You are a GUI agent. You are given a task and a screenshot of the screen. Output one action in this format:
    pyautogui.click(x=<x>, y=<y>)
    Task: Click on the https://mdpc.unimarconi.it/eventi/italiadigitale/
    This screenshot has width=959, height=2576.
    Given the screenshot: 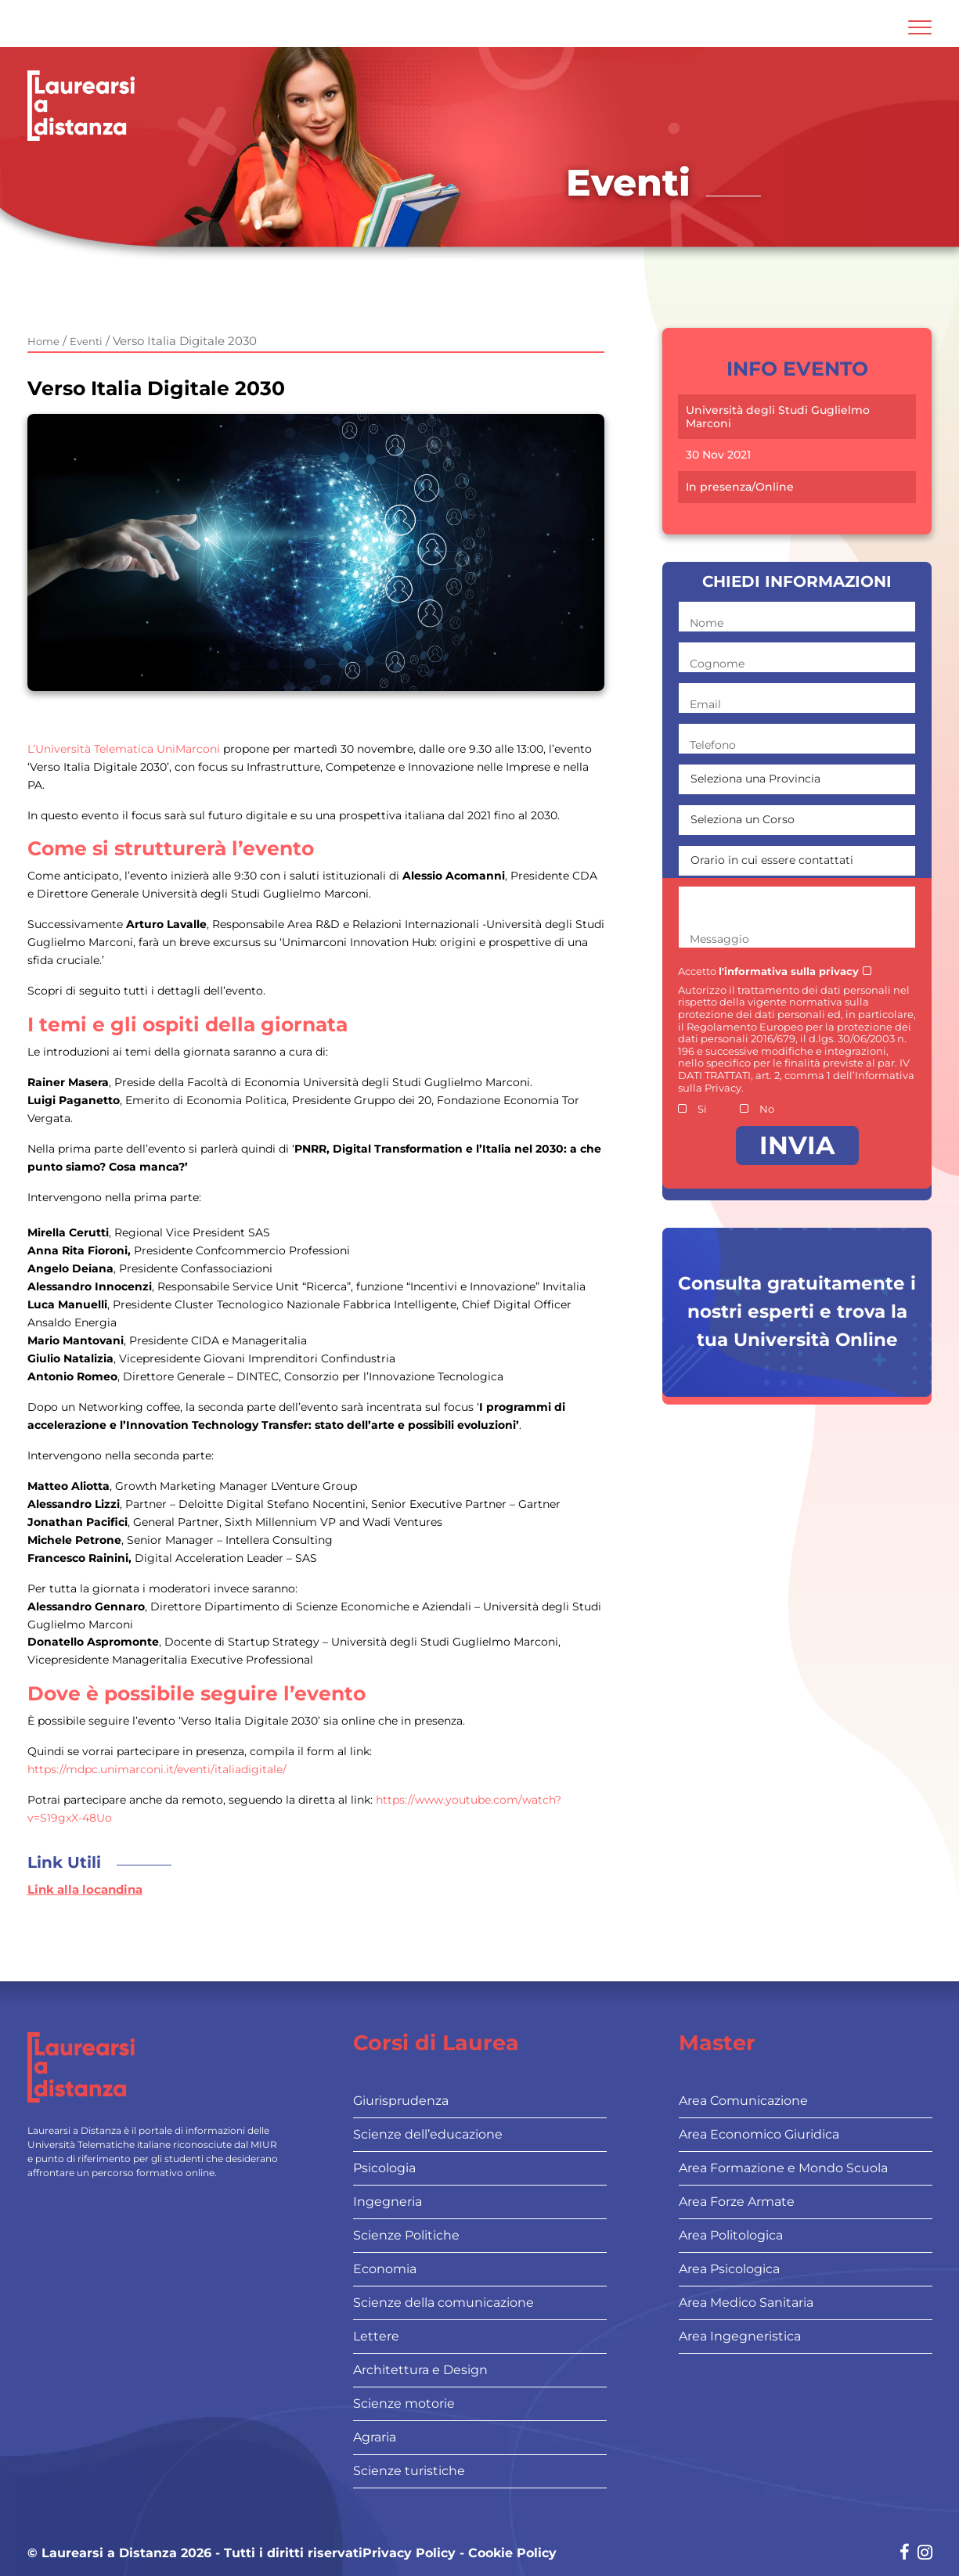 What is the action you would take?
    pyautogui.click(x=157, y=1769)
    